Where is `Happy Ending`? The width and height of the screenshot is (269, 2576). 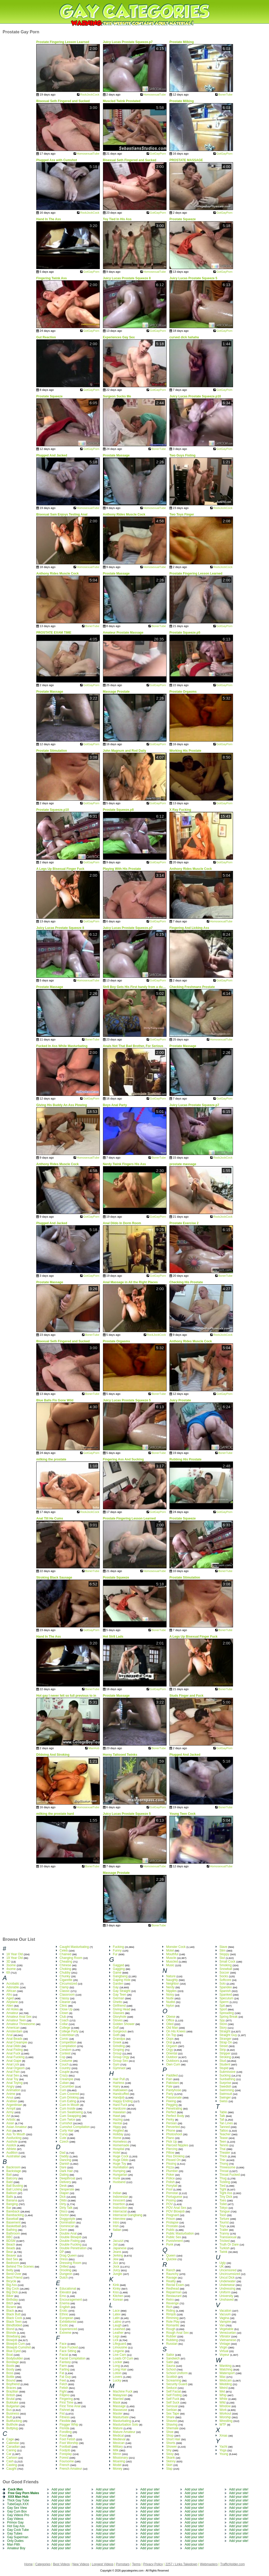
Happy Ending is located at coordinates (123, 2101).